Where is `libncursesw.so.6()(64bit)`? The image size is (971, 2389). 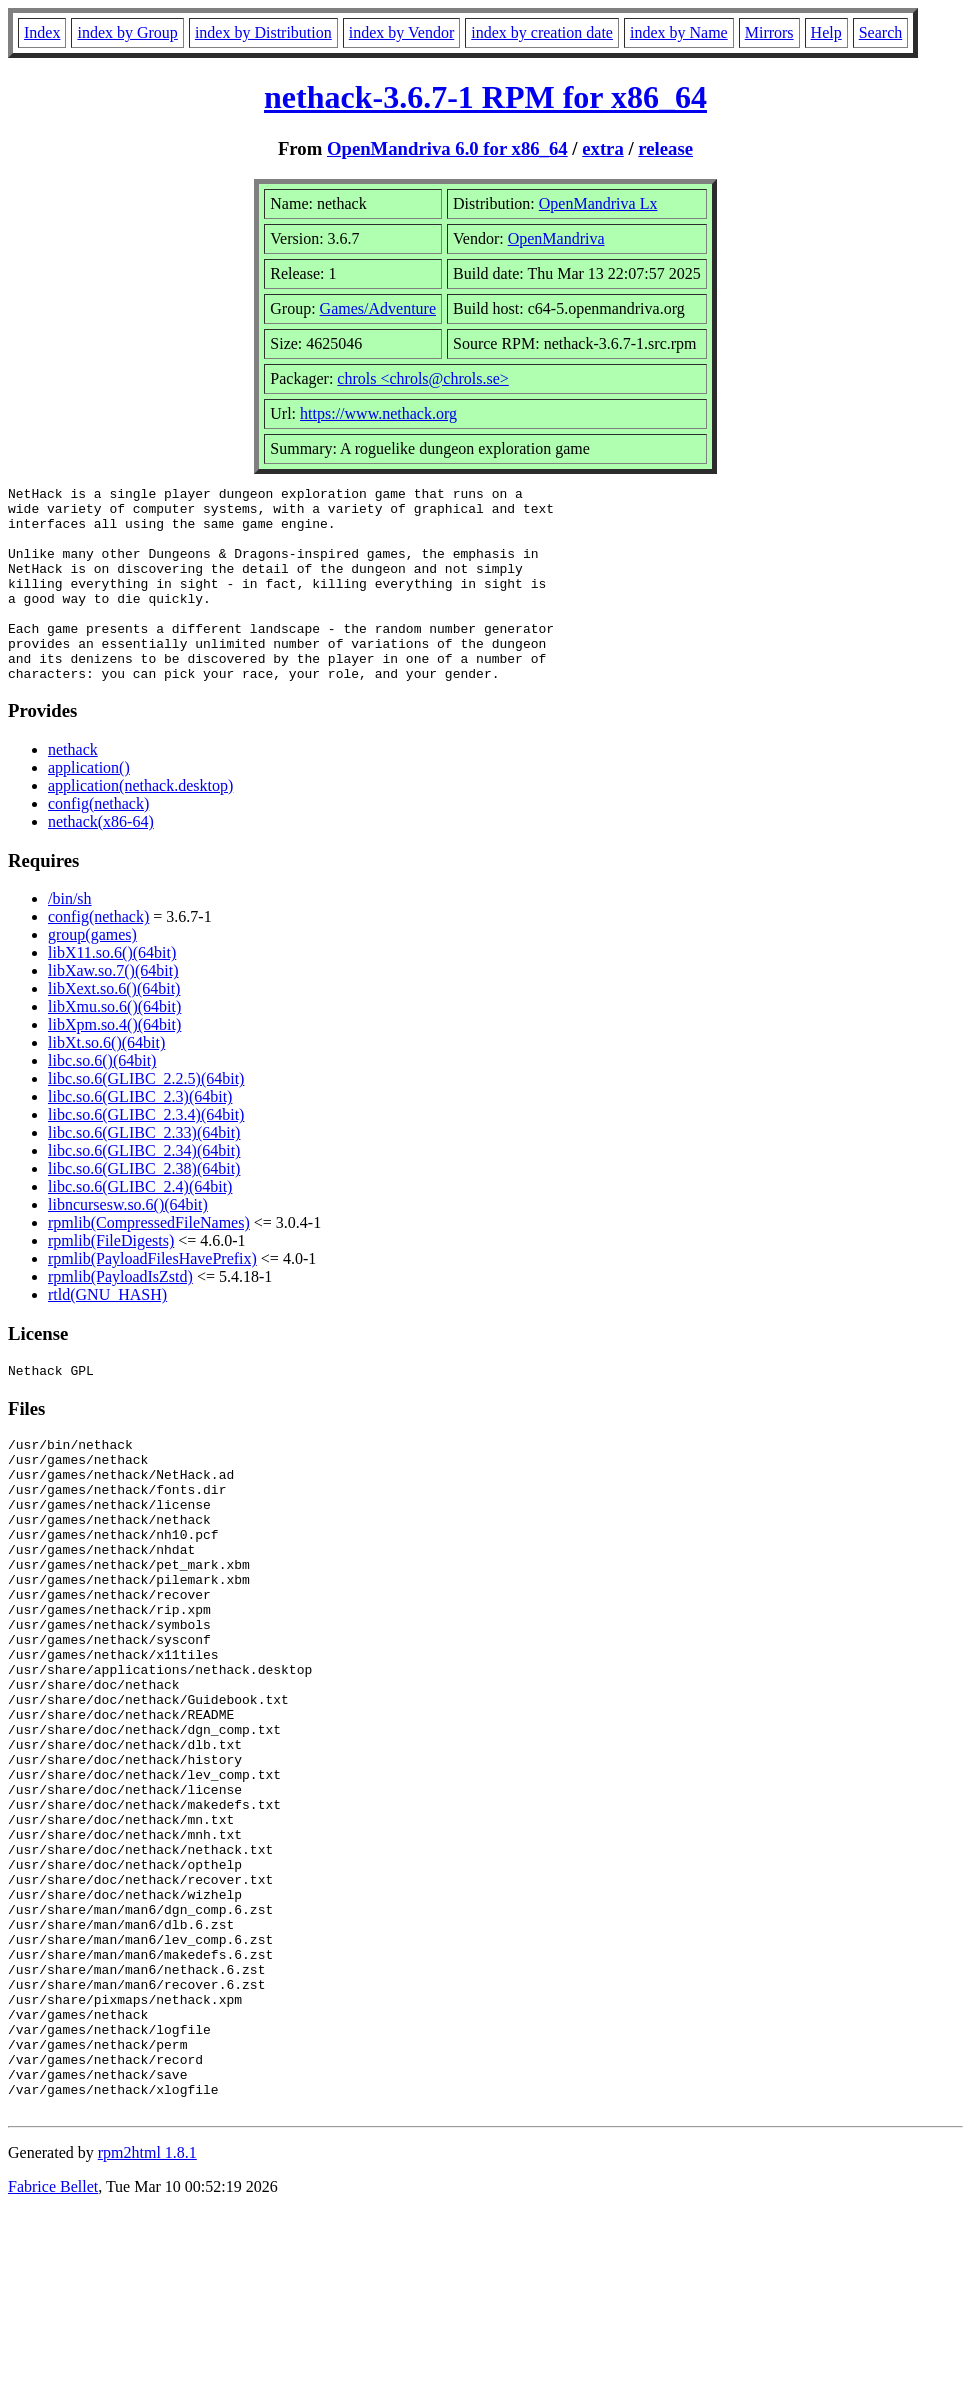
libncursesw.so.6()(64bit) is located at coordinates (128, 1243).